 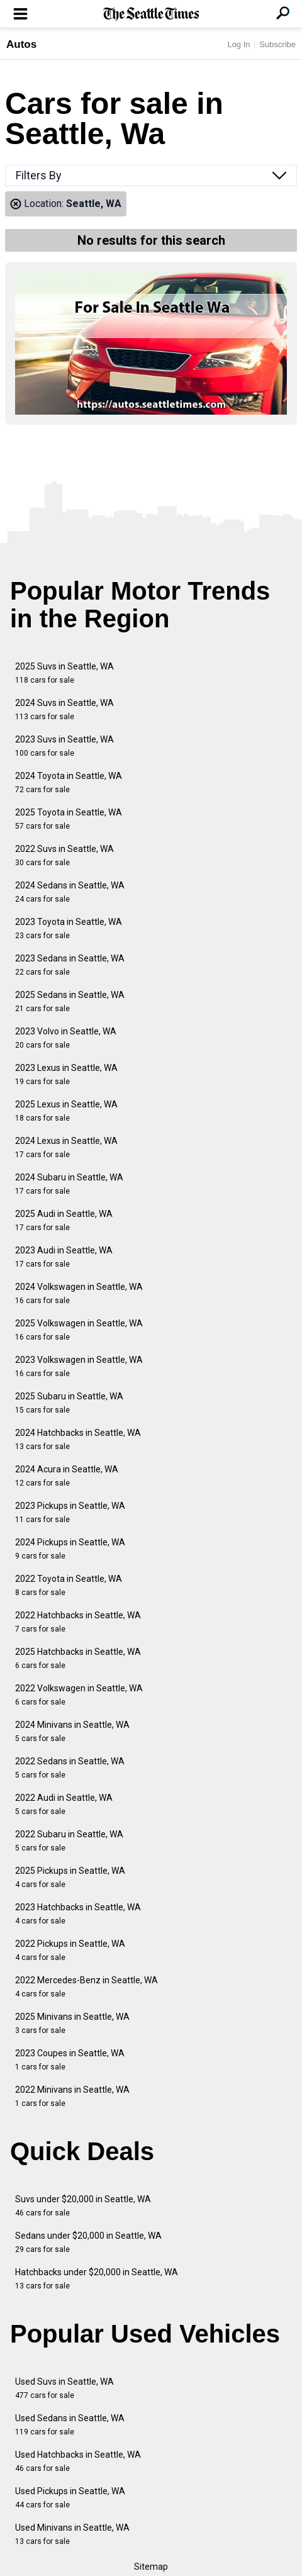 What do you see at coordinates (68, 1585) in the screenshot?
I see `2022 Toyota in Seattle, WA` at bounding box center [68, 1585].